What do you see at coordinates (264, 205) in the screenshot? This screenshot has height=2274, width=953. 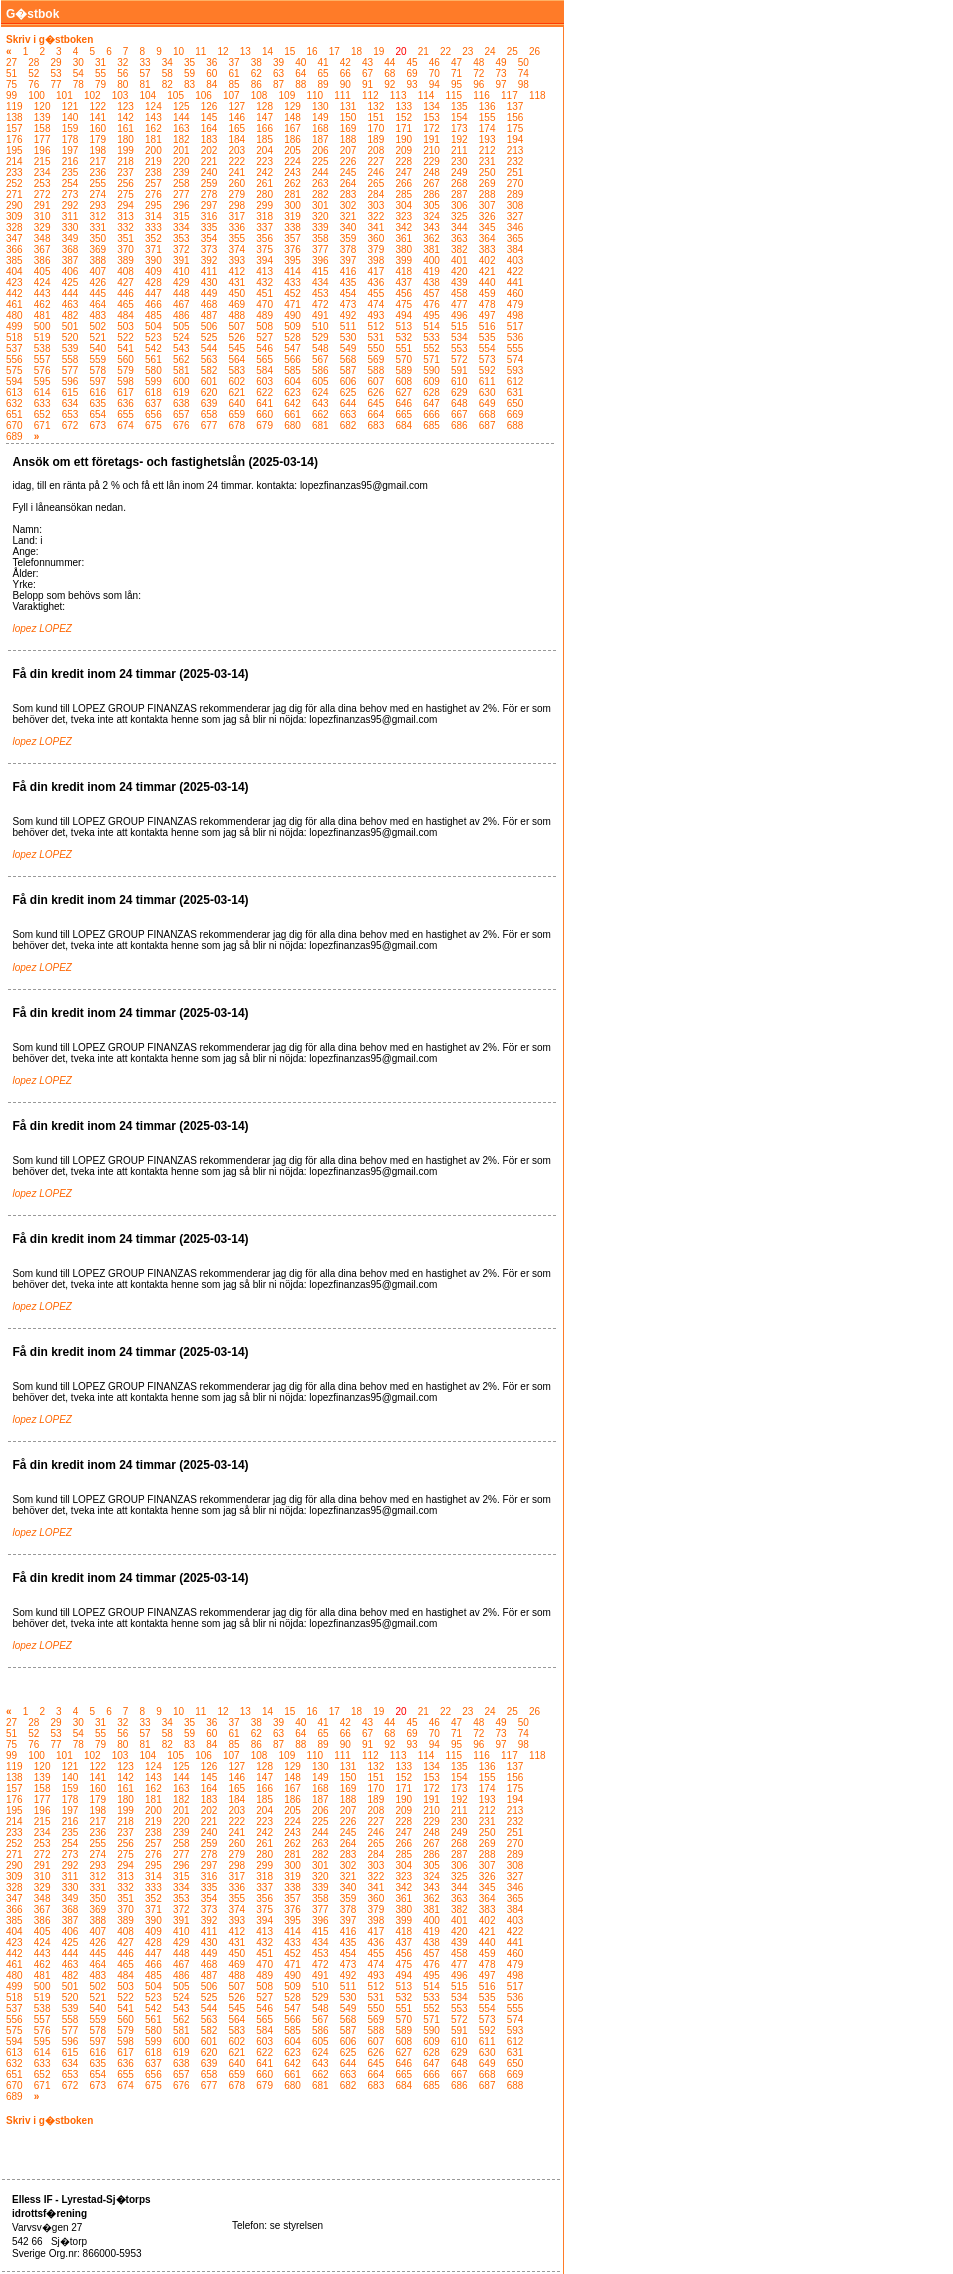 I see `299` at bounding box center [264, 205].